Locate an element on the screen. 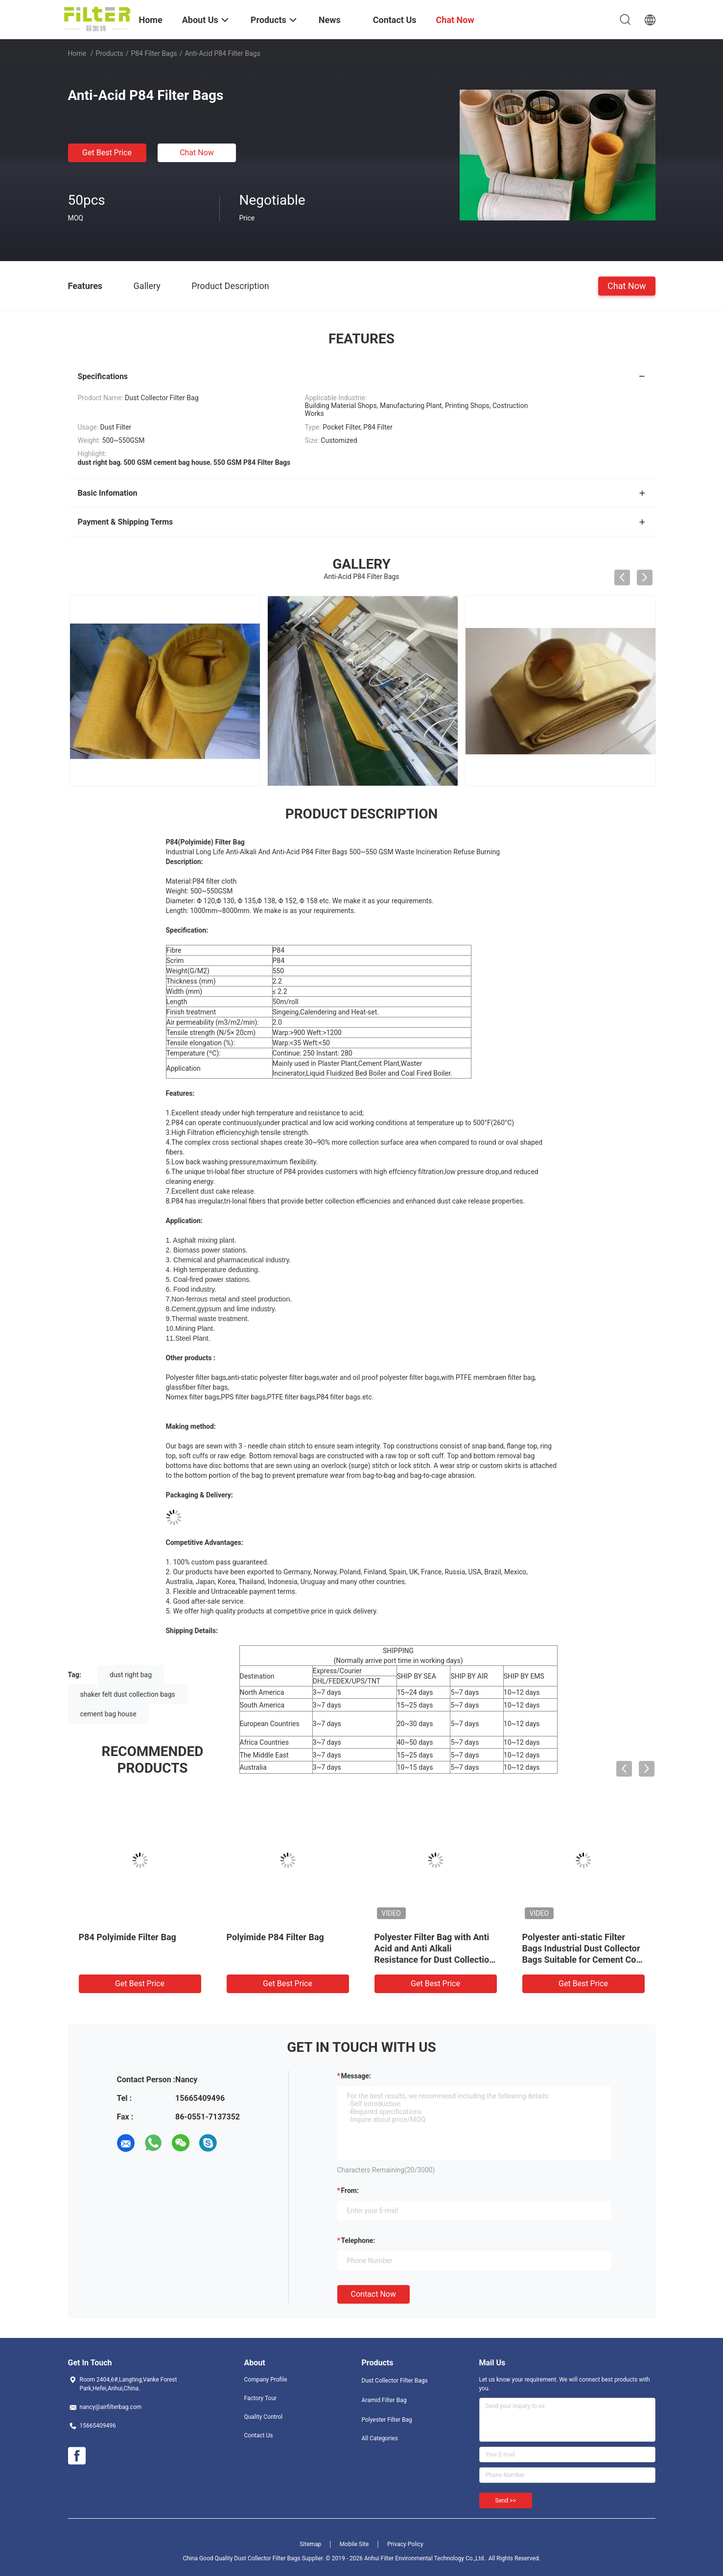 The height and width of the screenshot is (2576, 723). Quality Control is located at coordinates (263, 2416).